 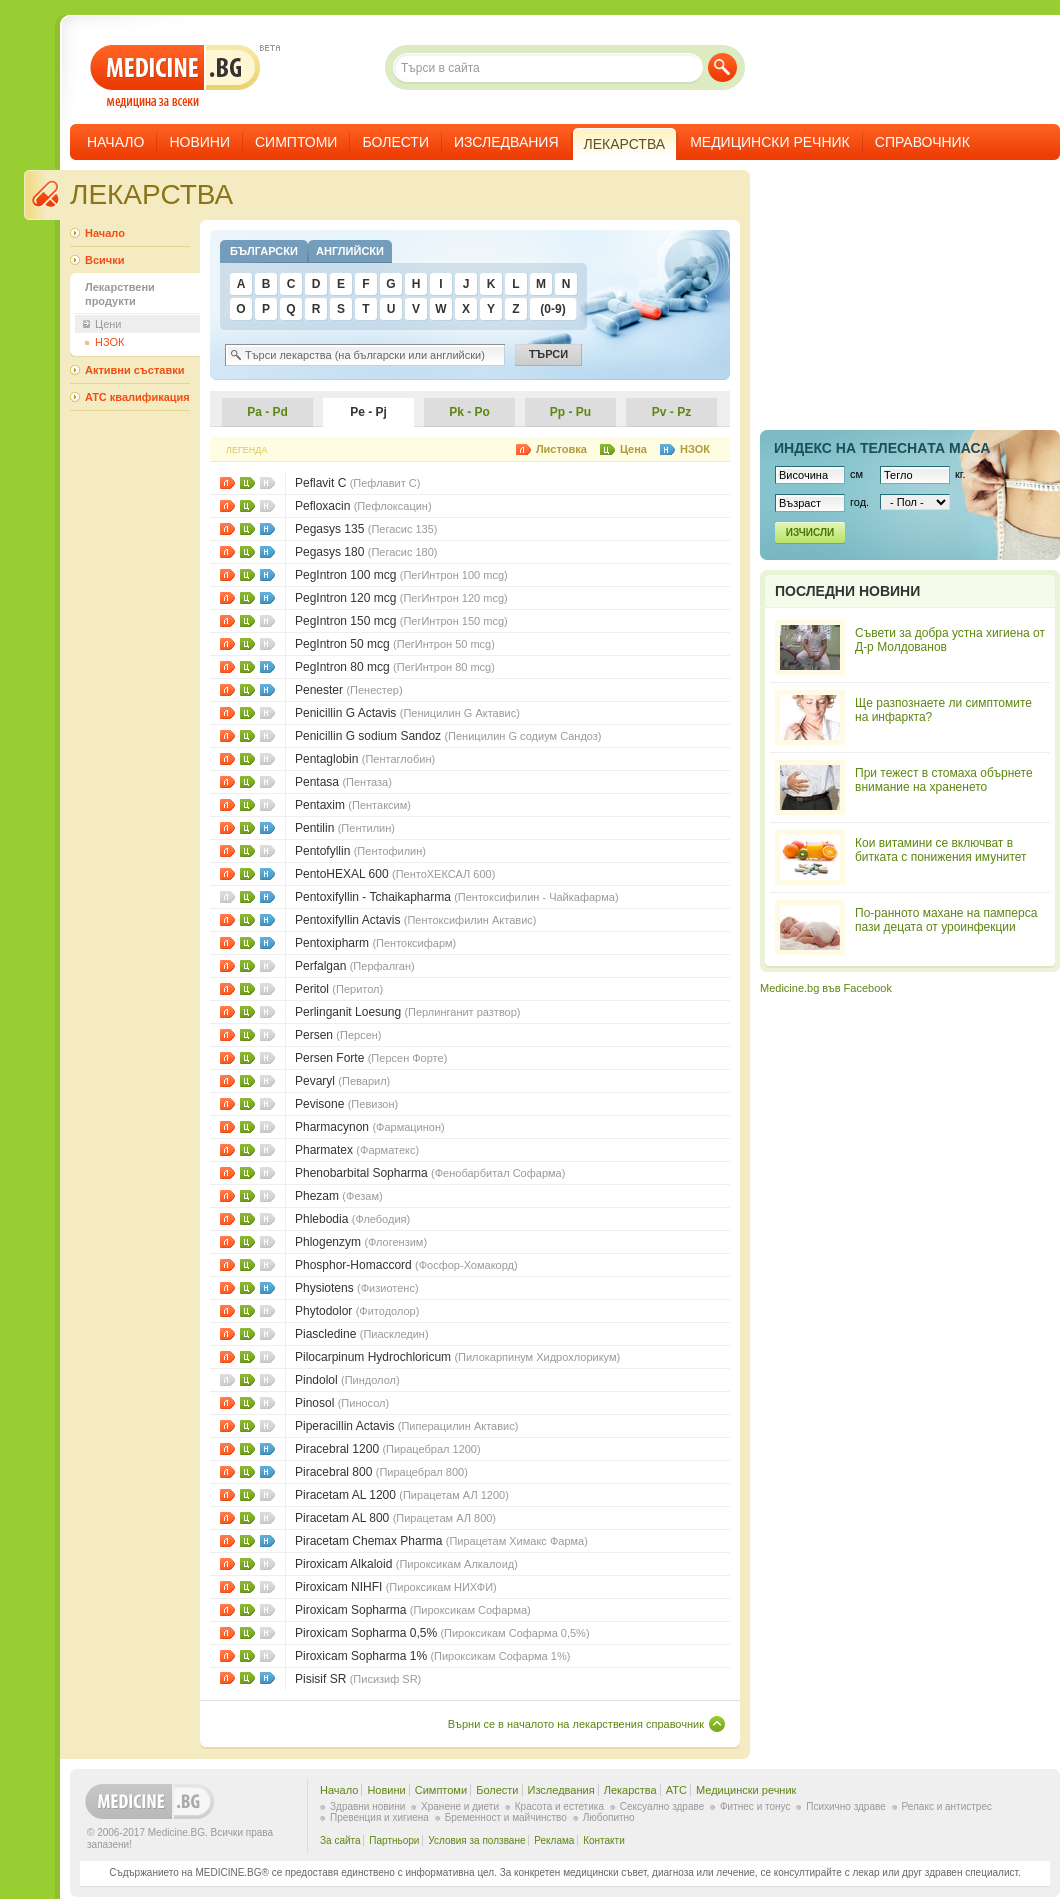 What do you see at coordinates (947, 1806) in the screenshot?
I see `Релакс и антистрес` at bounding box center [947, 1806].